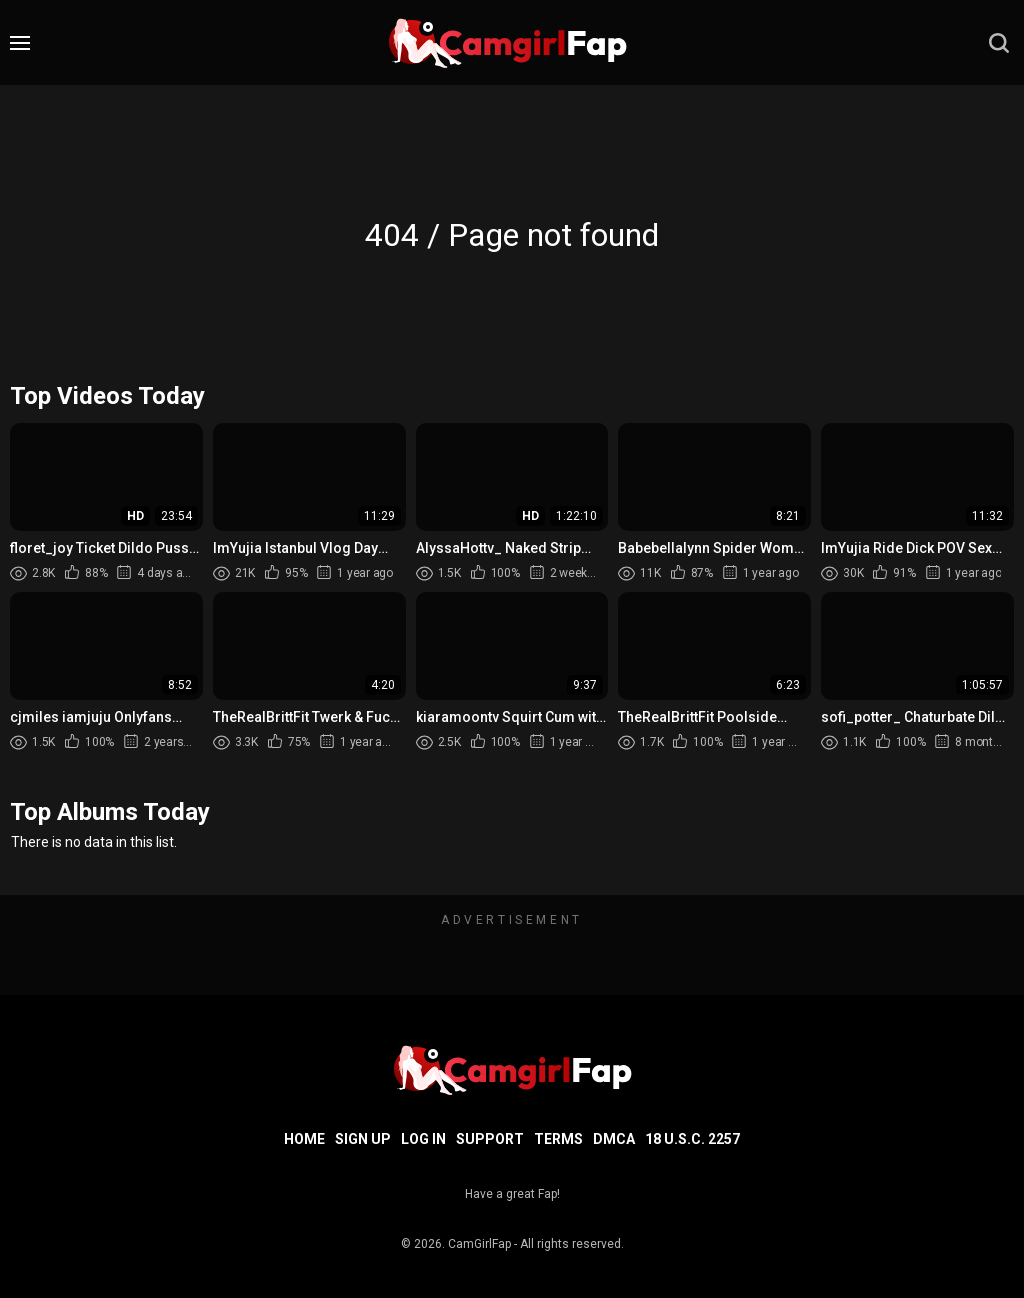 The height and width of the screenshot is (1298, 1024). I want to click on 18 U.S.C. 2257, so click(692, 1139).